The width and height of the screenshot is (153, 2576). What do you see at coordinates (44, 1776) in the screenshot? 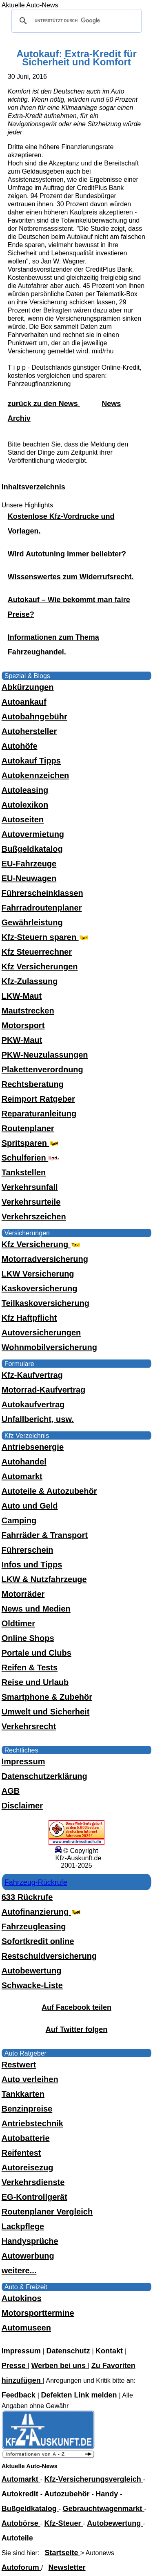
I see `Datenschutzerklärung` at bounding box center [44, 1776].